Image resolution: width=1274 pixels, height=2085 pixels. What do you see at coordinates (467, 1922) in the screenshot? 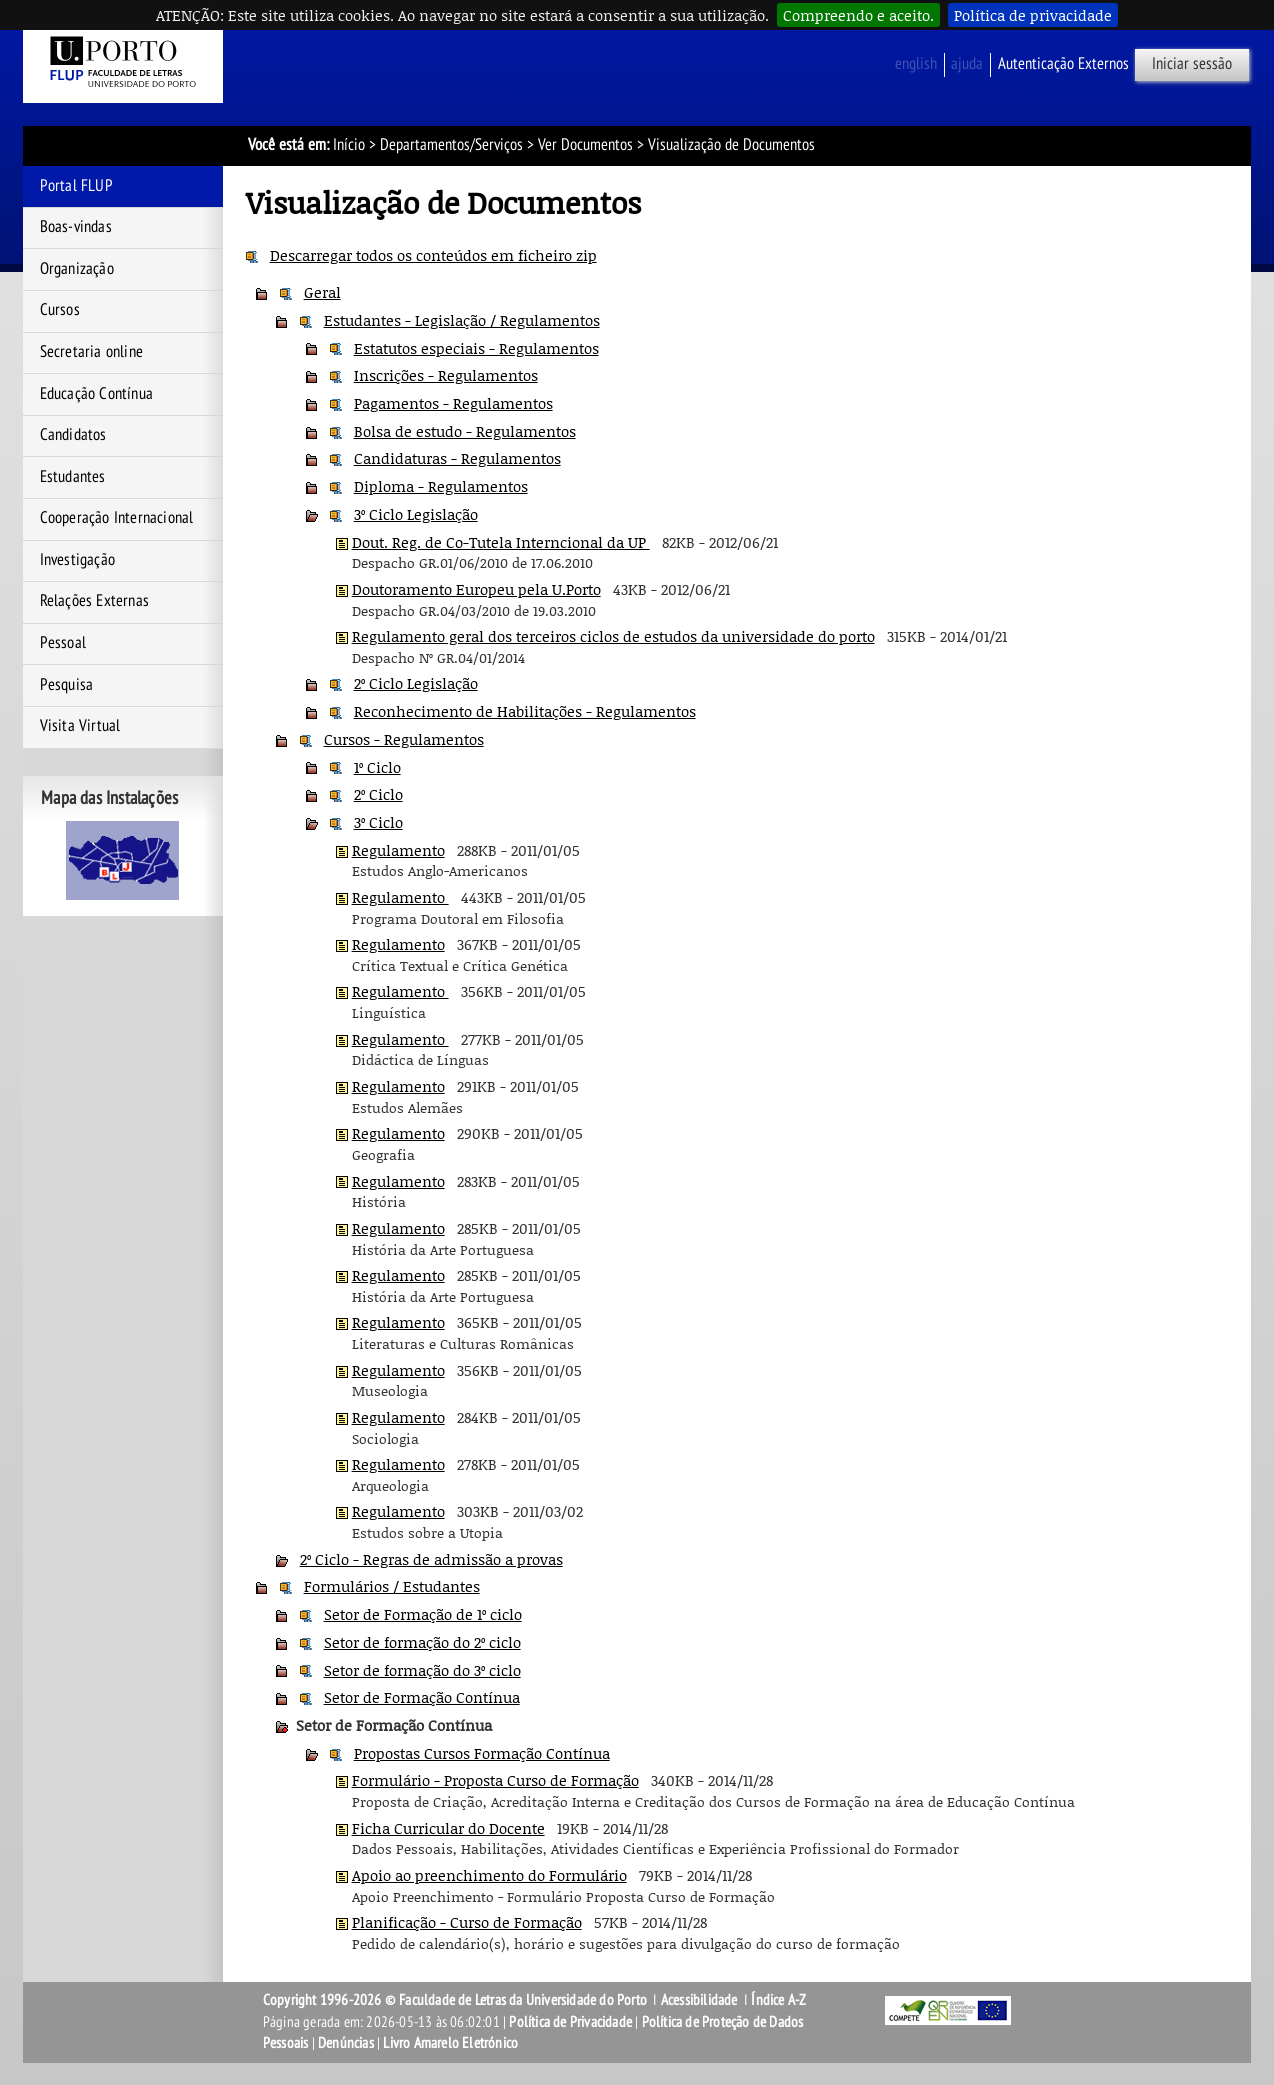
I see `Planificação - Curso de Formação` at bounding box center [467, 1922].